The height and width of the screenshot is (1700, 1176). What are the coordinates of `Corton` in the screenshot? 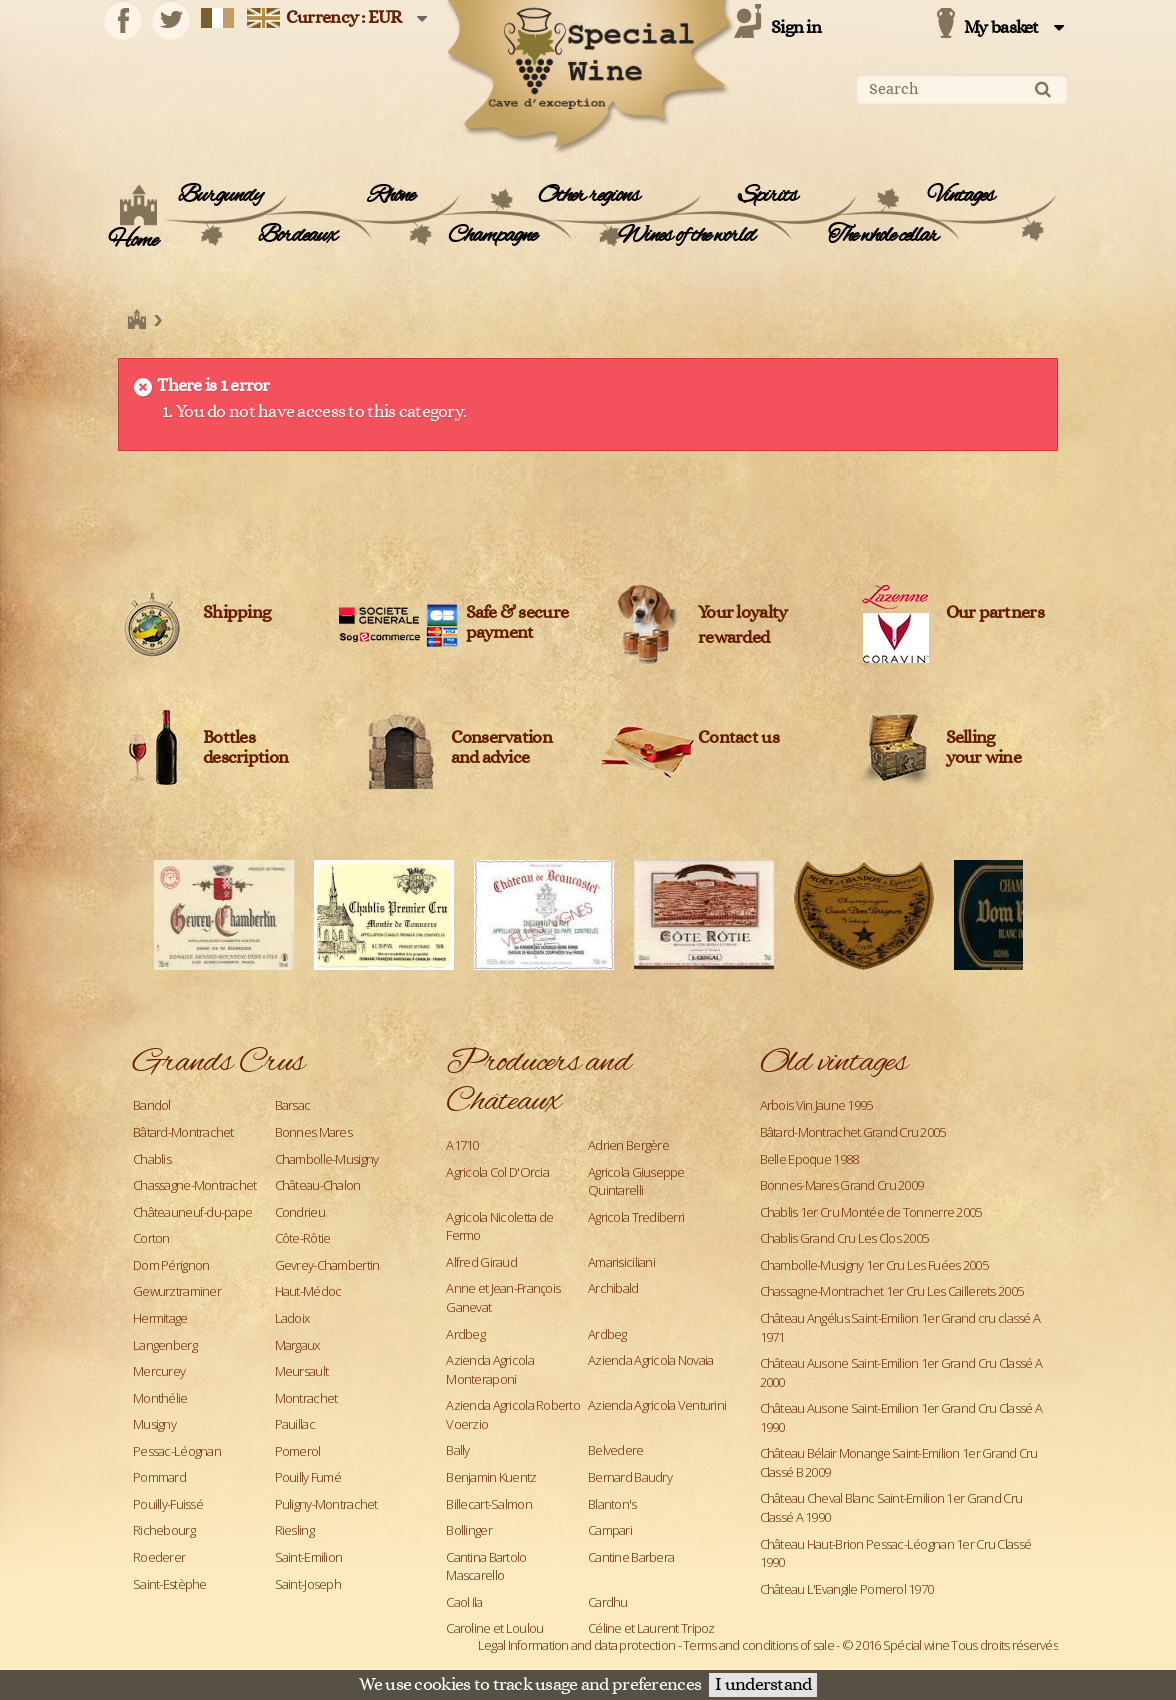 It's located at (151, 1238).